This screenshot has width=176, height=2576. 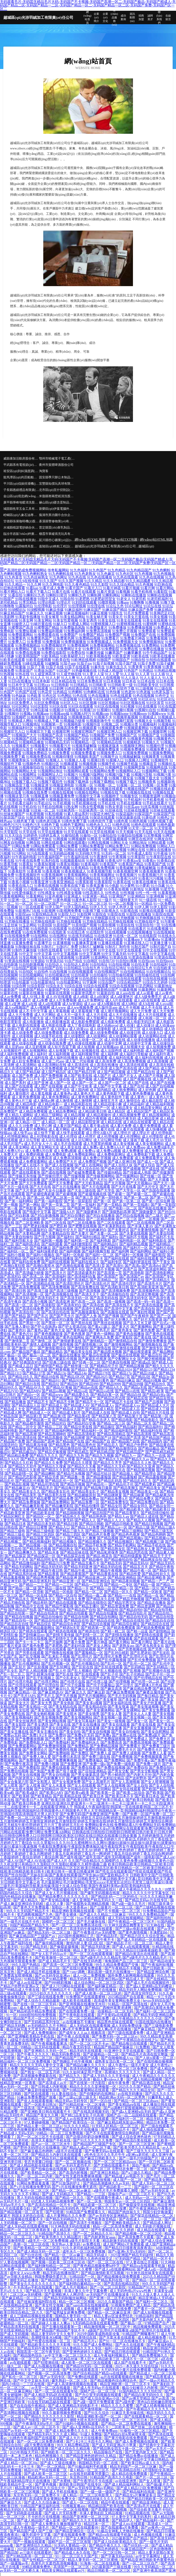 I want to click on 91影视网, so click(x=48, y=911).